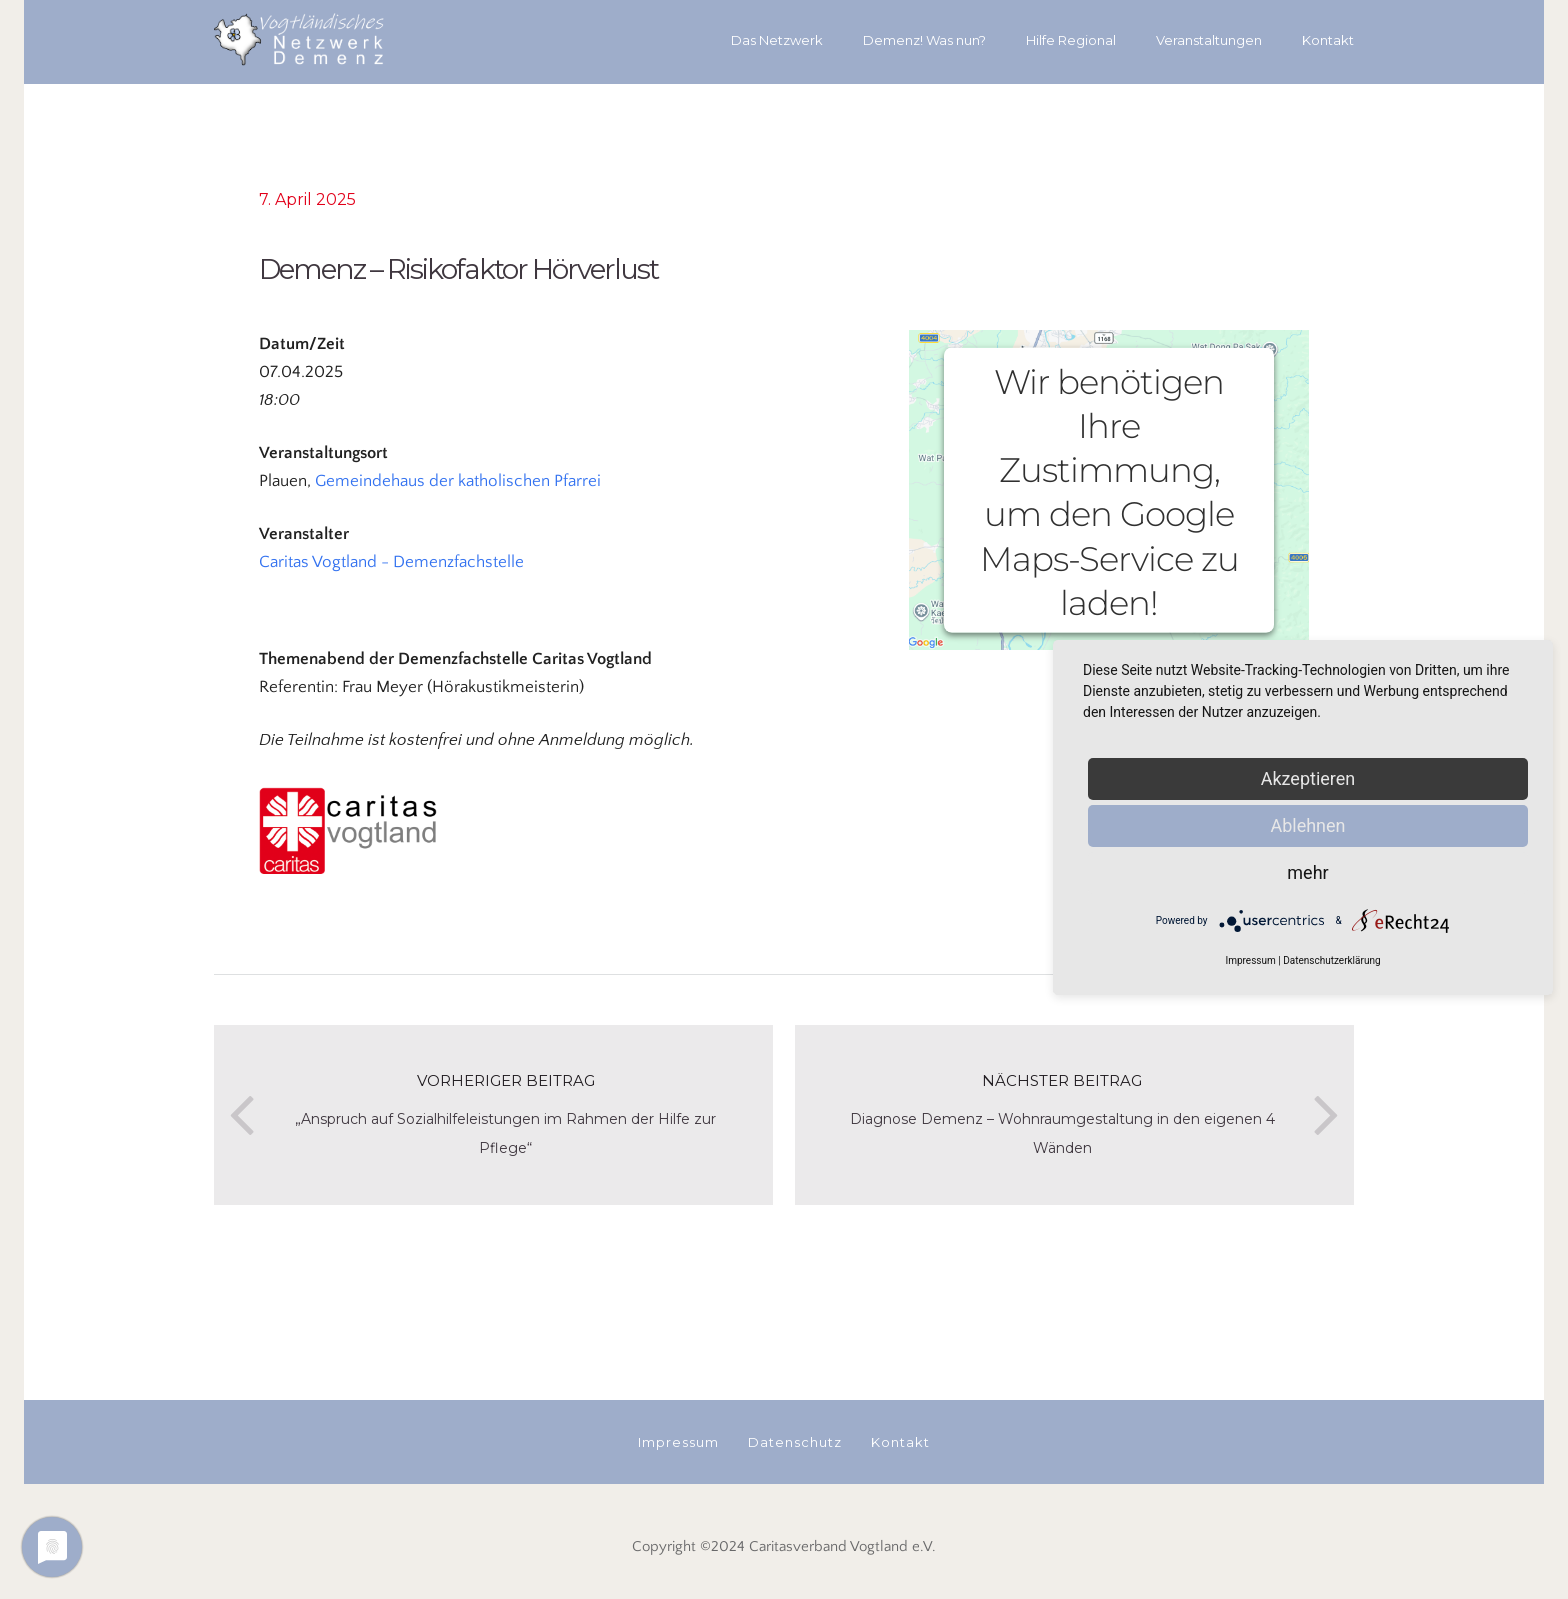 Image resolution: width=1568 pixels, height=1599 pixels. I want to click on mehr, so click(1307, 872).